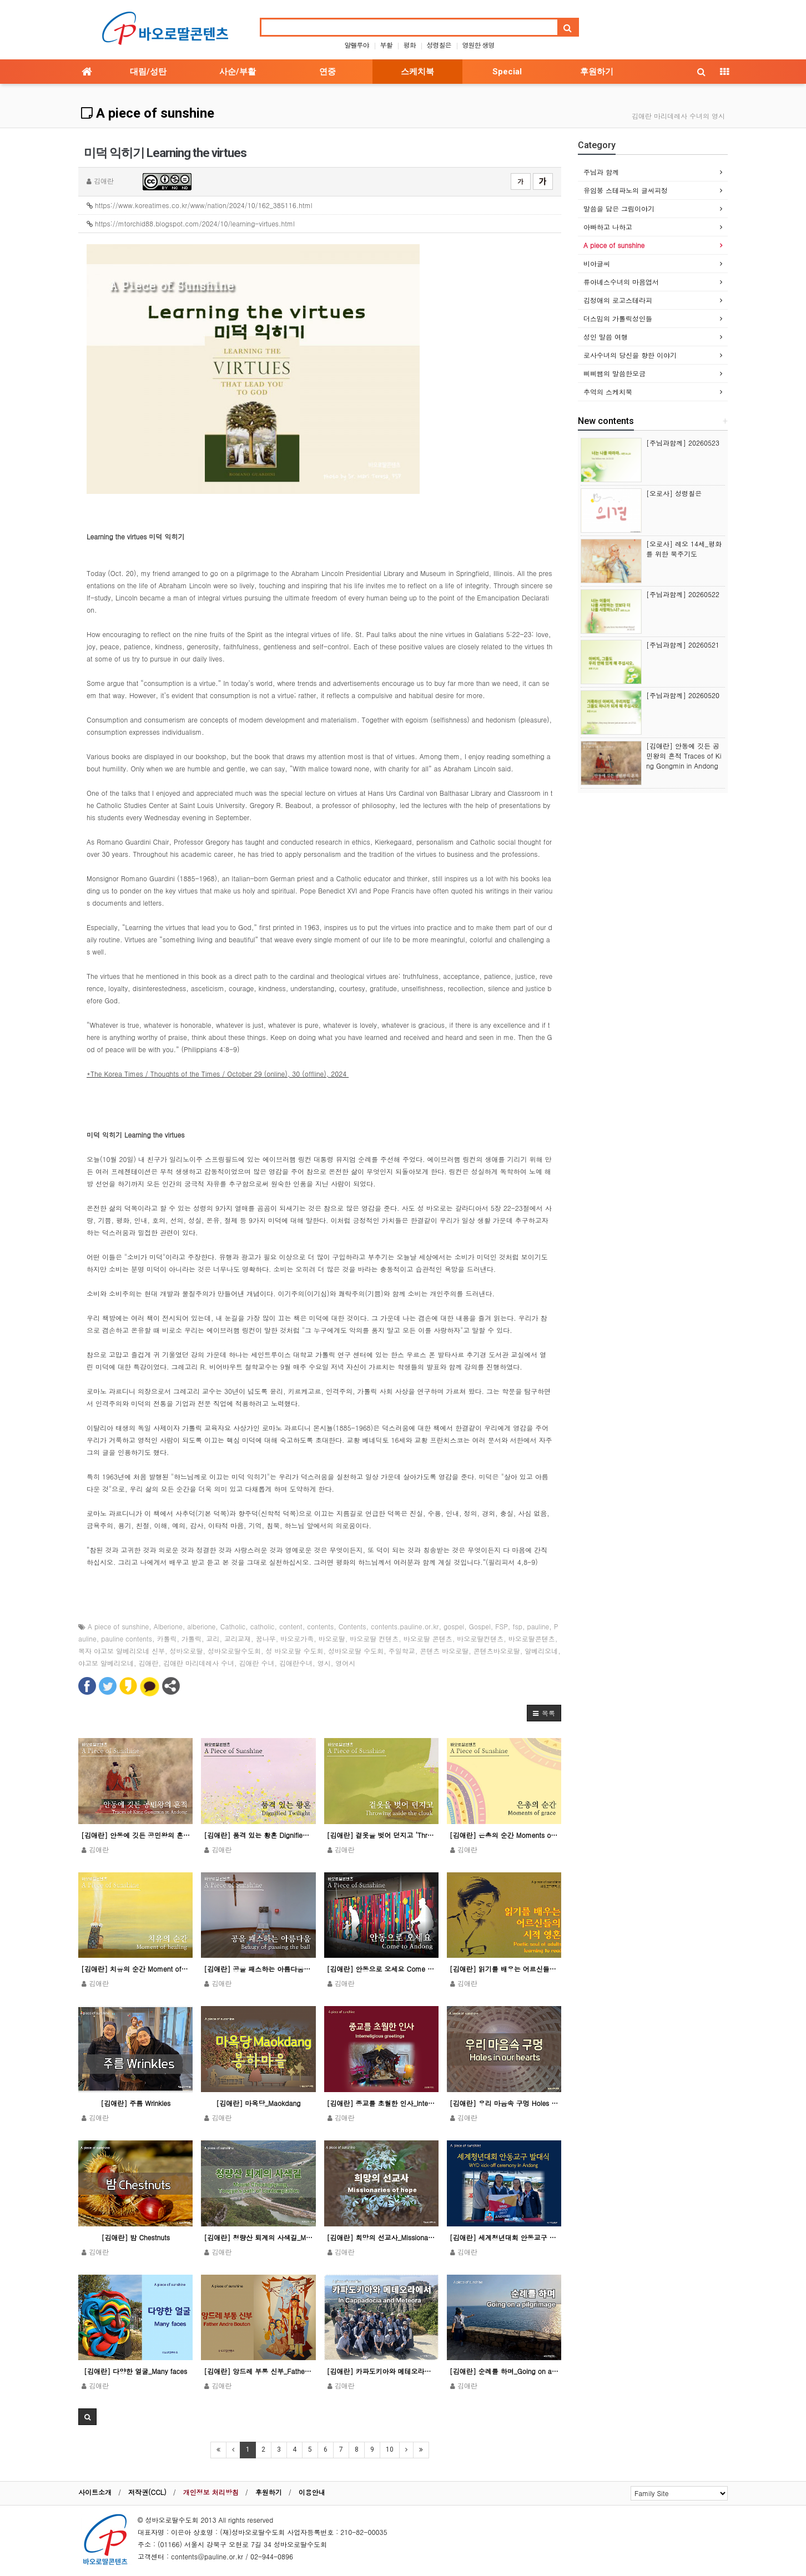 Image resolution: width=806 pixels, height=2576 pixels. Describe the element at coordinates (607, 226) in the screenshot. I see `아빠하고 나하고` at that location.